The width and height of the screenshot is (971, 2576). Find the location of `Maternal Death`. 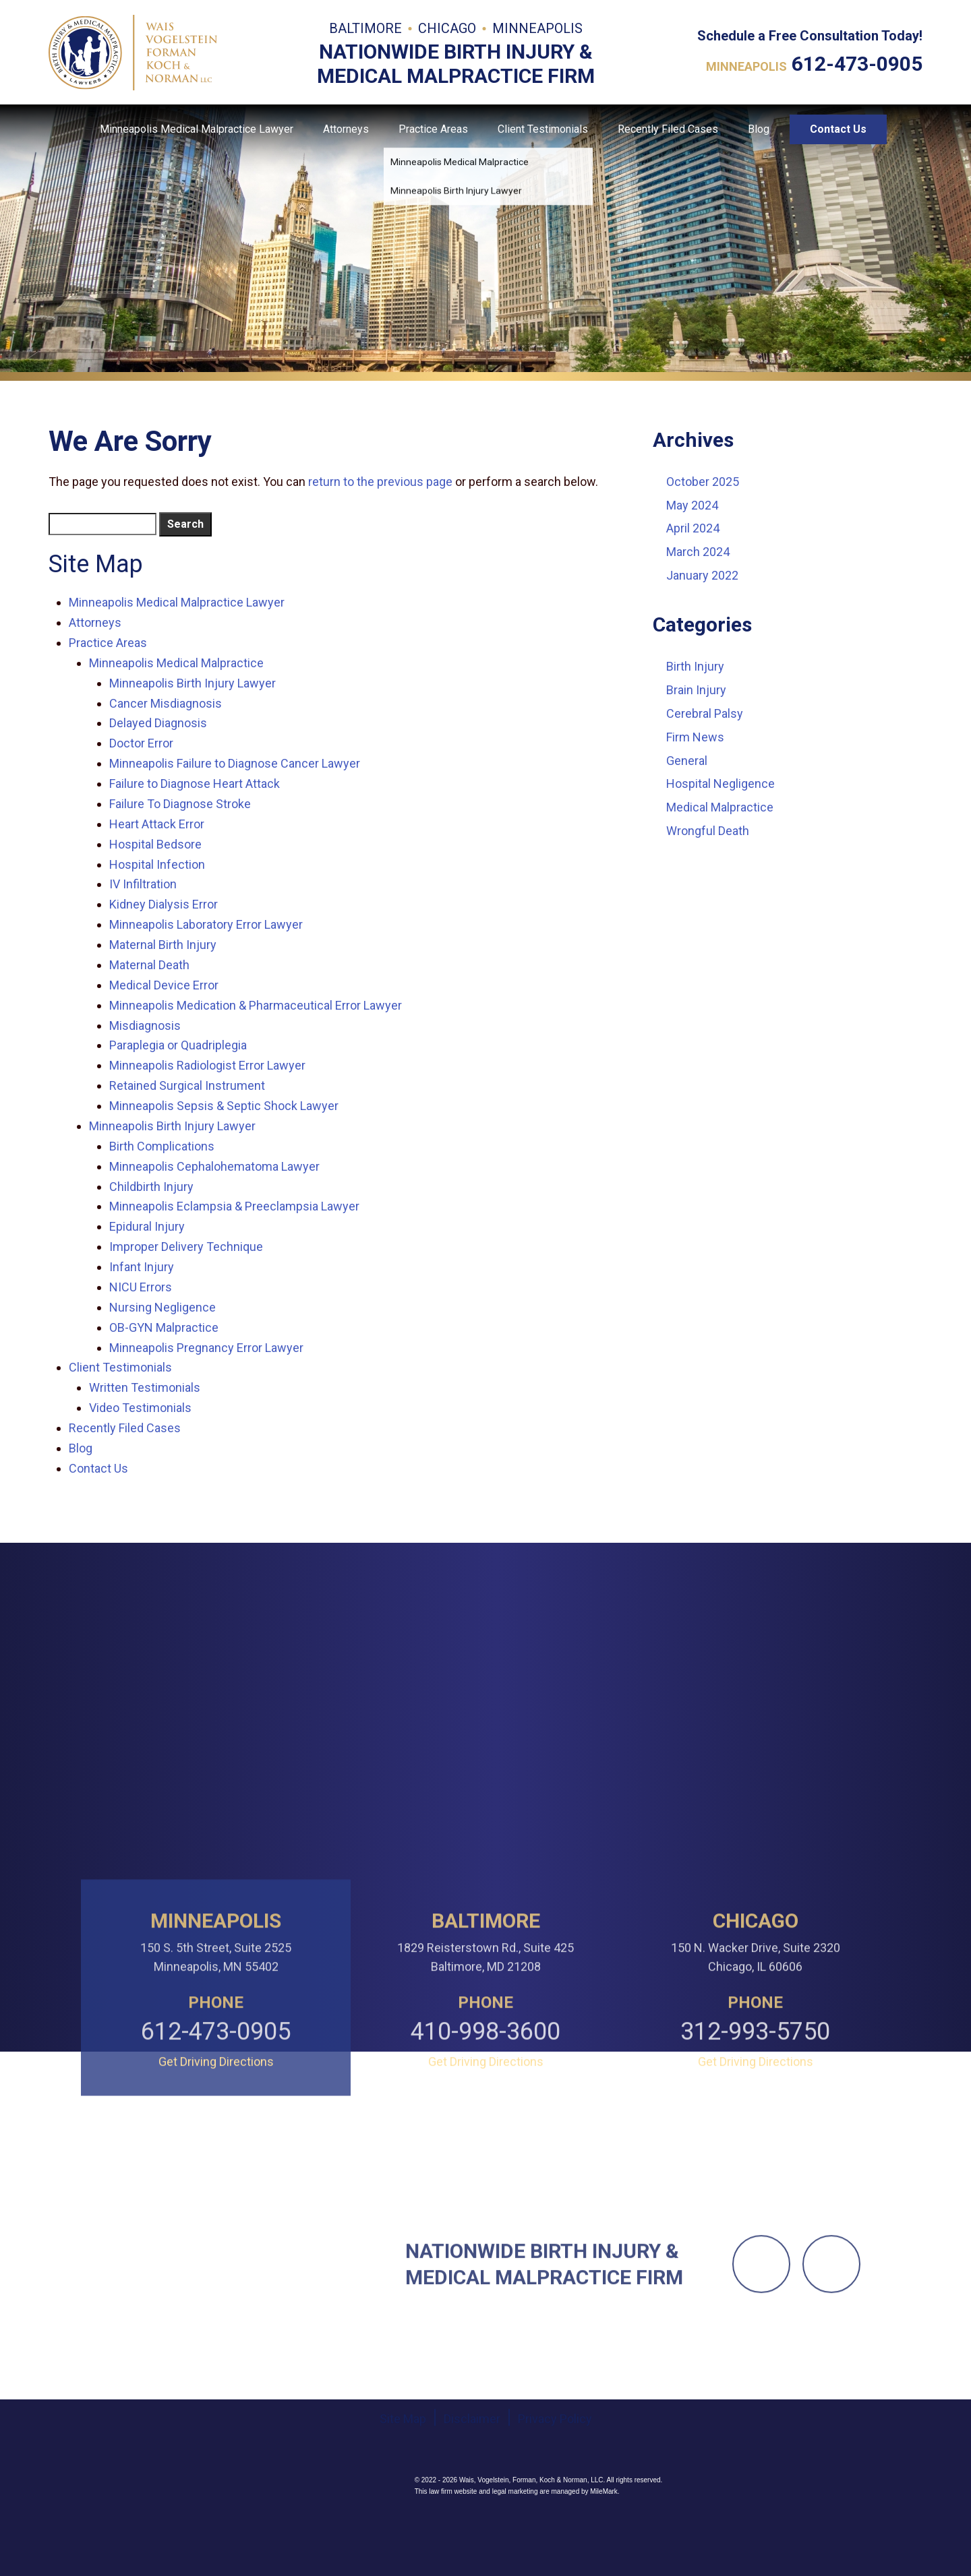

Maternal Death is located at coordinates (149, 965).